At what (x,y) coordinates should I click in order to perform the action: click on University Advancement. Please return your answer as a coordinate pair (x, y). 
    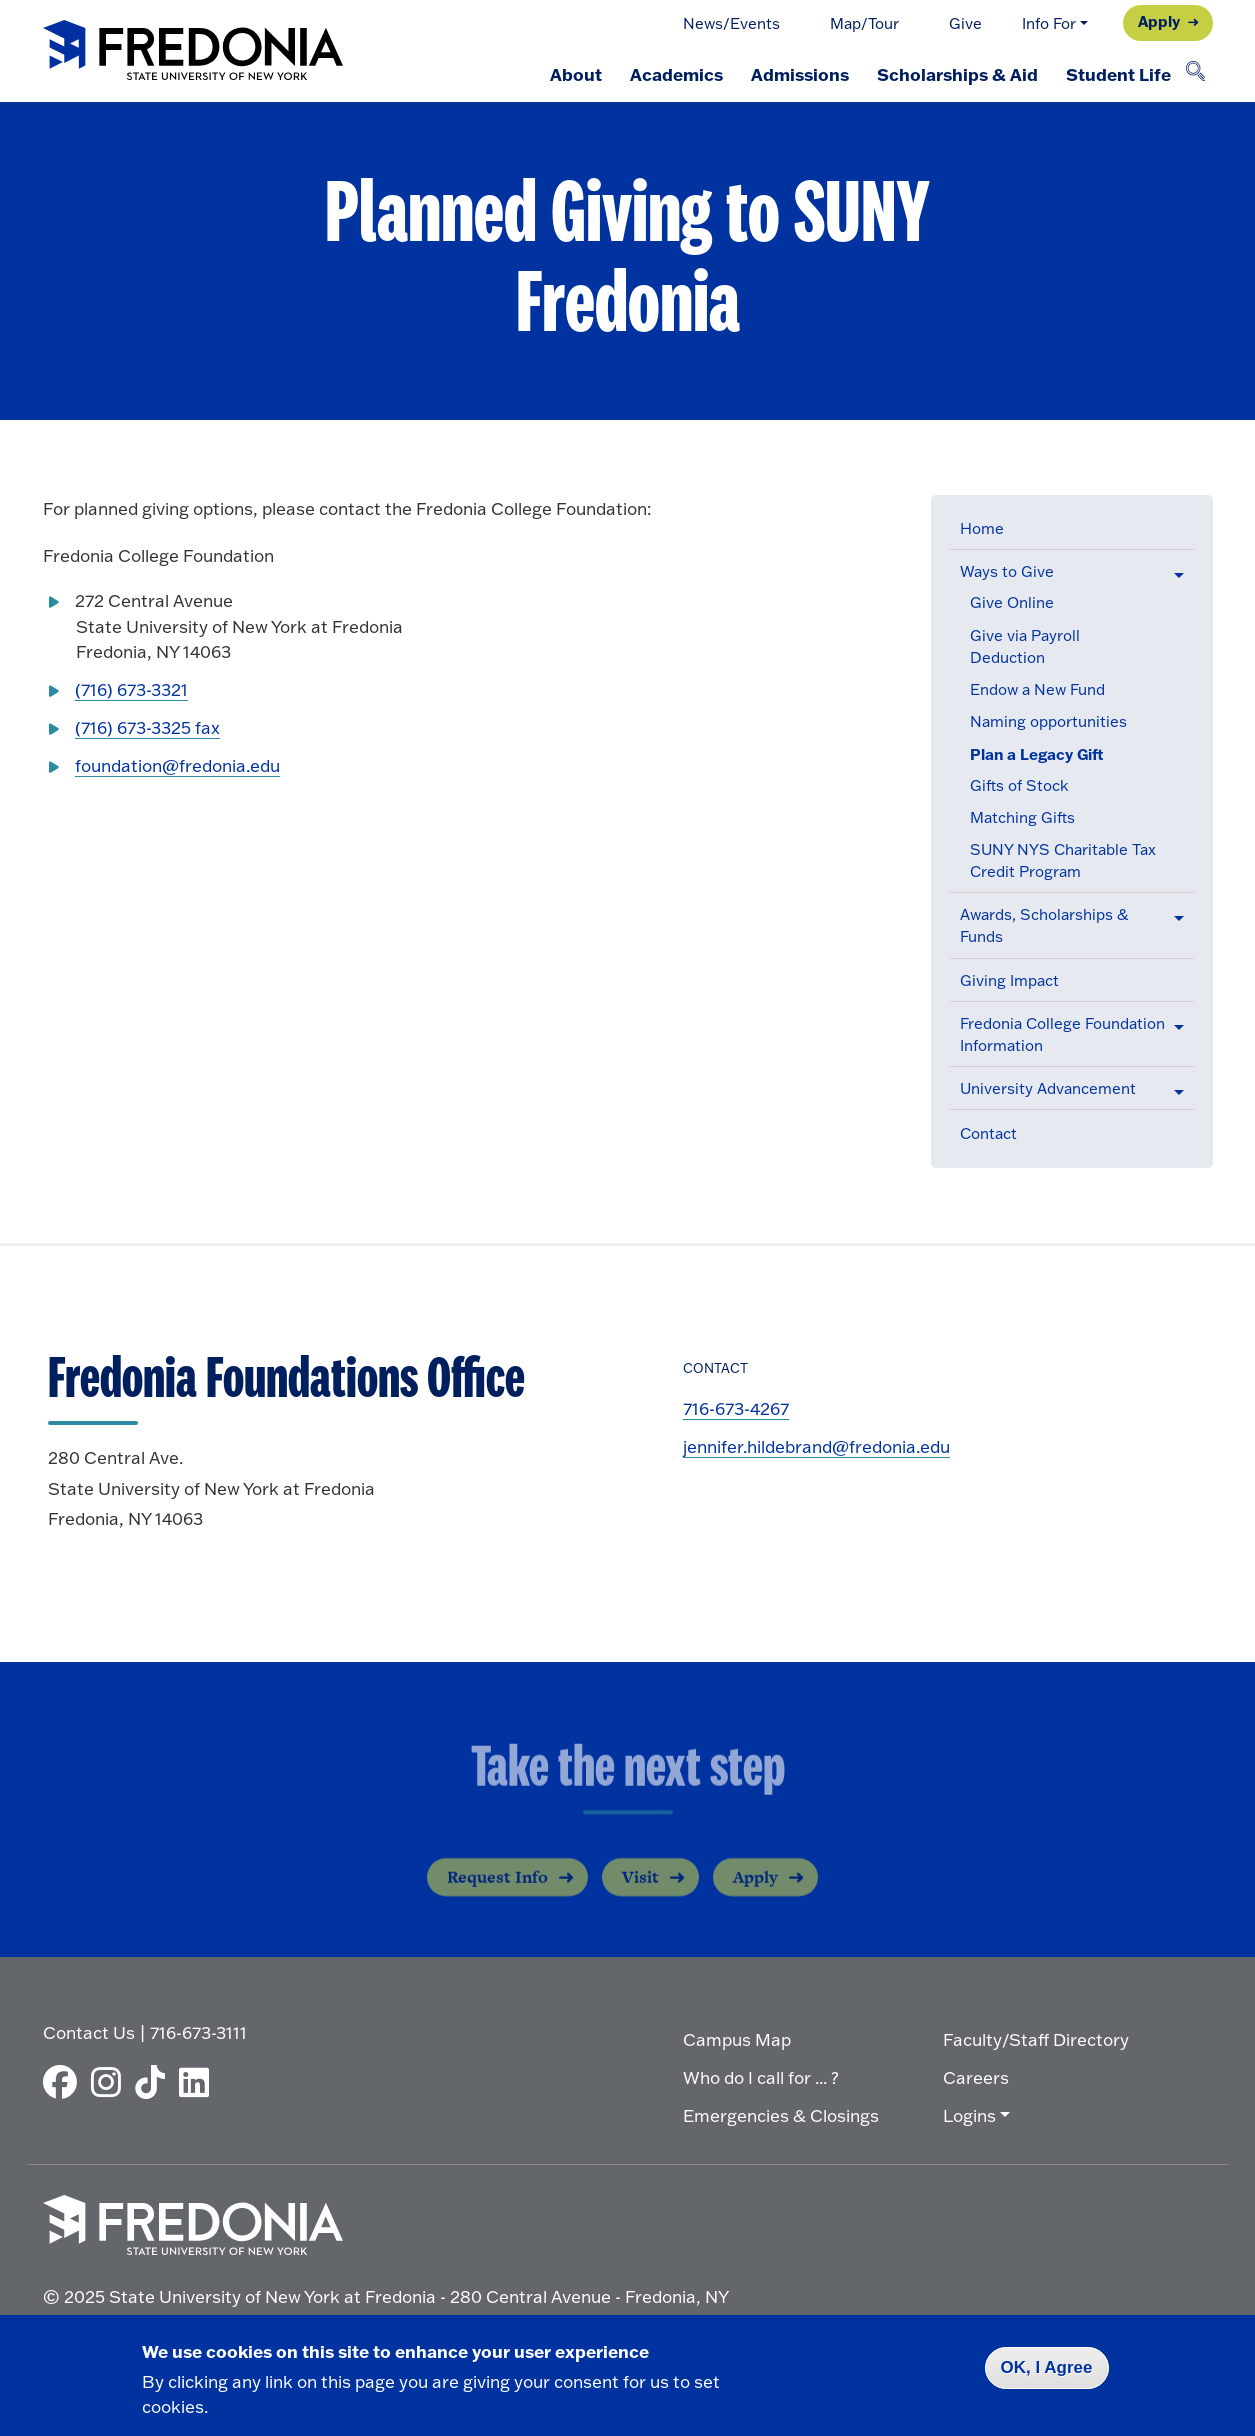
    Looking at the image, I should click on (1048, 1088).